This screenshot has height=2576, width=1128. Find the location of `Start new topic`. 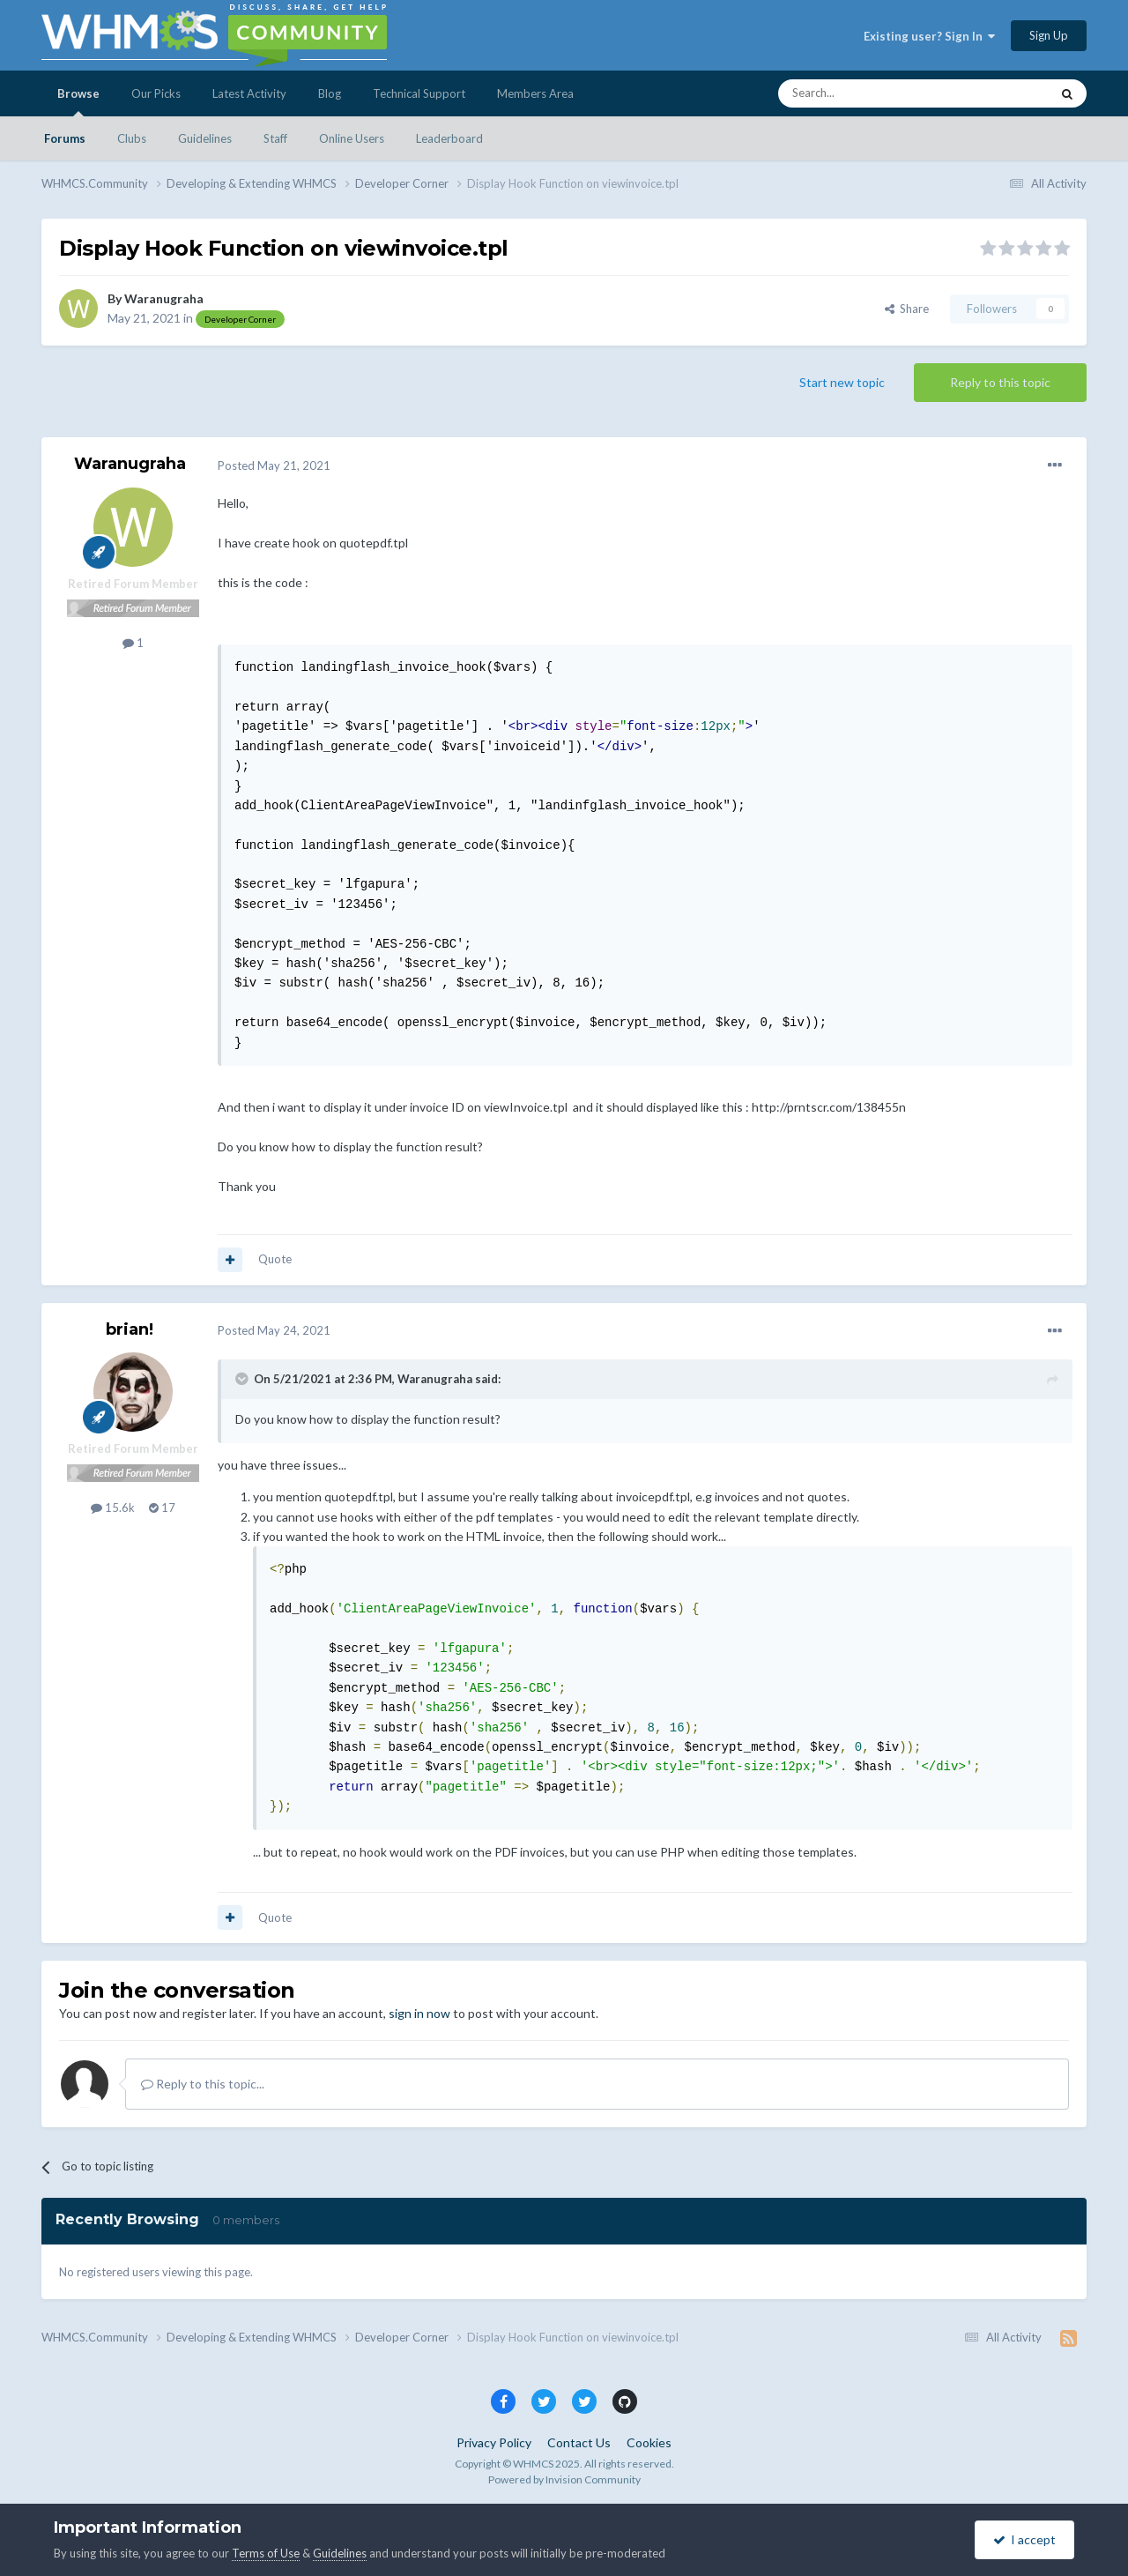

Start new topic is located at coordinates (842, 382).